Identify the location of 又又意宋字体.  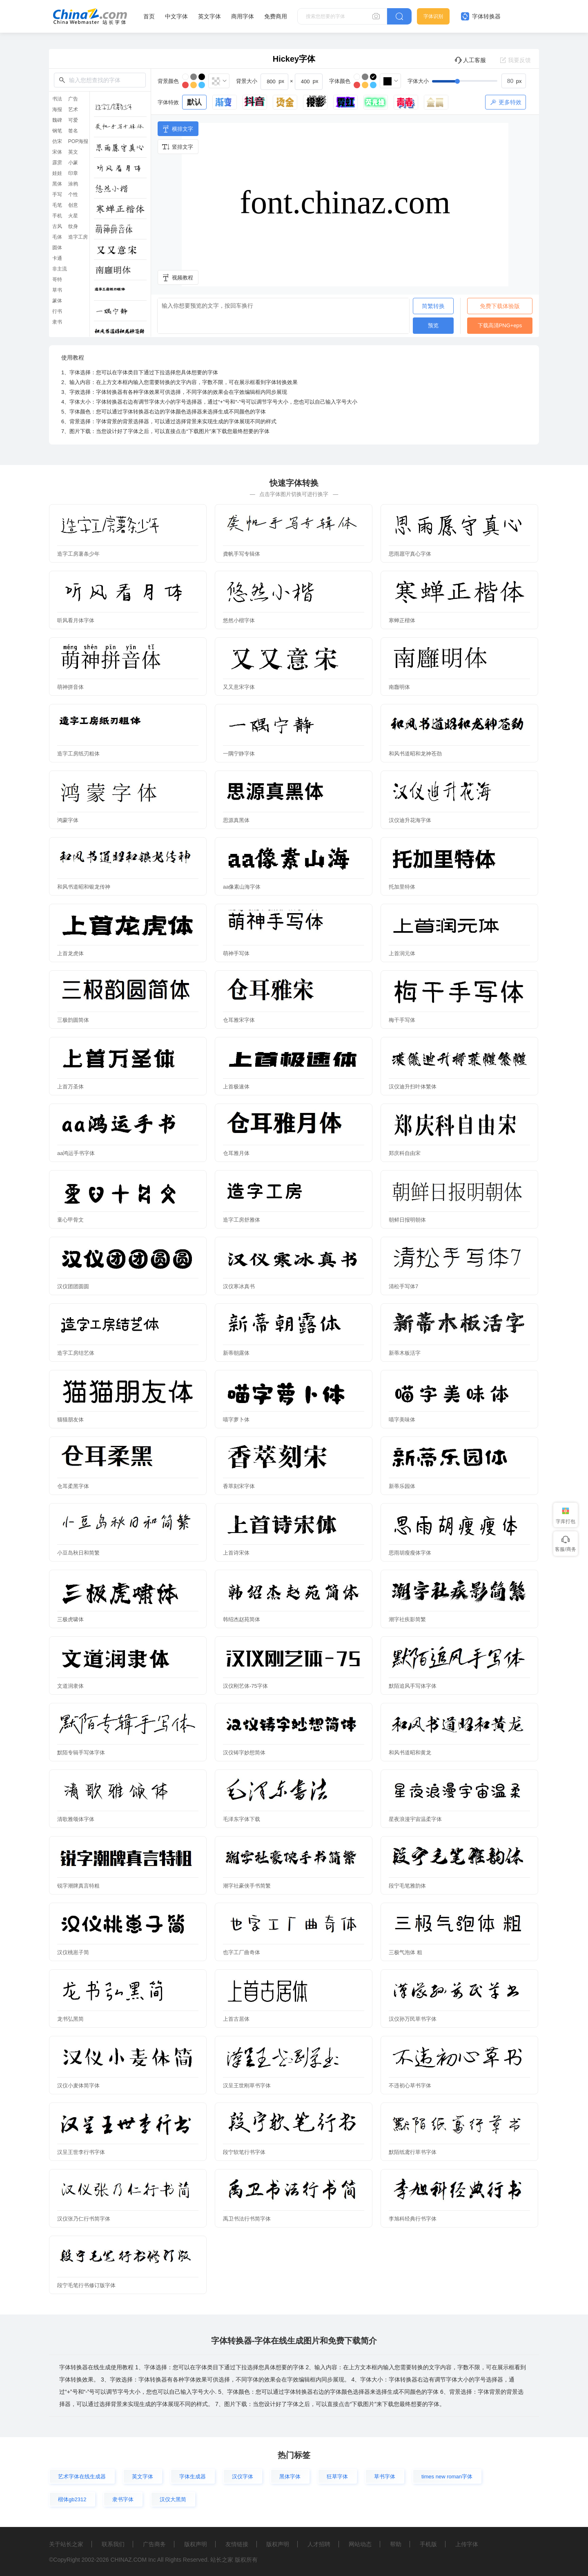
(239, 687).